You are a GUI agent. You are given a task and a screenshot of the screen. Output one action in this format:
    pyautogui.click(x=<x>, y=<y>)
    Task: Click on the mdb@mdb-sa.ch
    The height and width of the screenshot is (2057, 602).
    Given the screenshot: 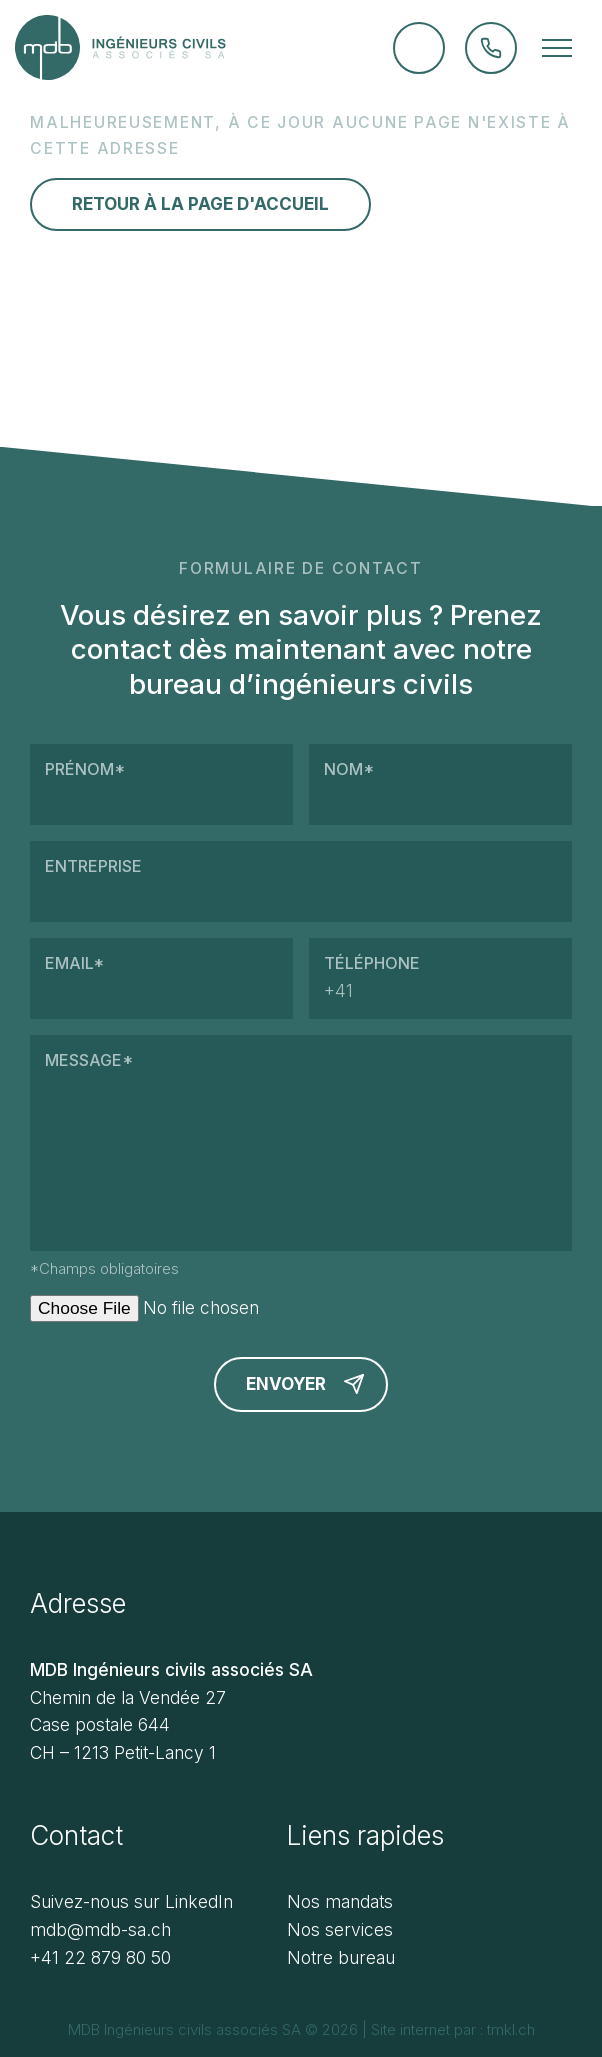 What is the action you would take?
    pyautogui.click(x=100, y=1929)
    